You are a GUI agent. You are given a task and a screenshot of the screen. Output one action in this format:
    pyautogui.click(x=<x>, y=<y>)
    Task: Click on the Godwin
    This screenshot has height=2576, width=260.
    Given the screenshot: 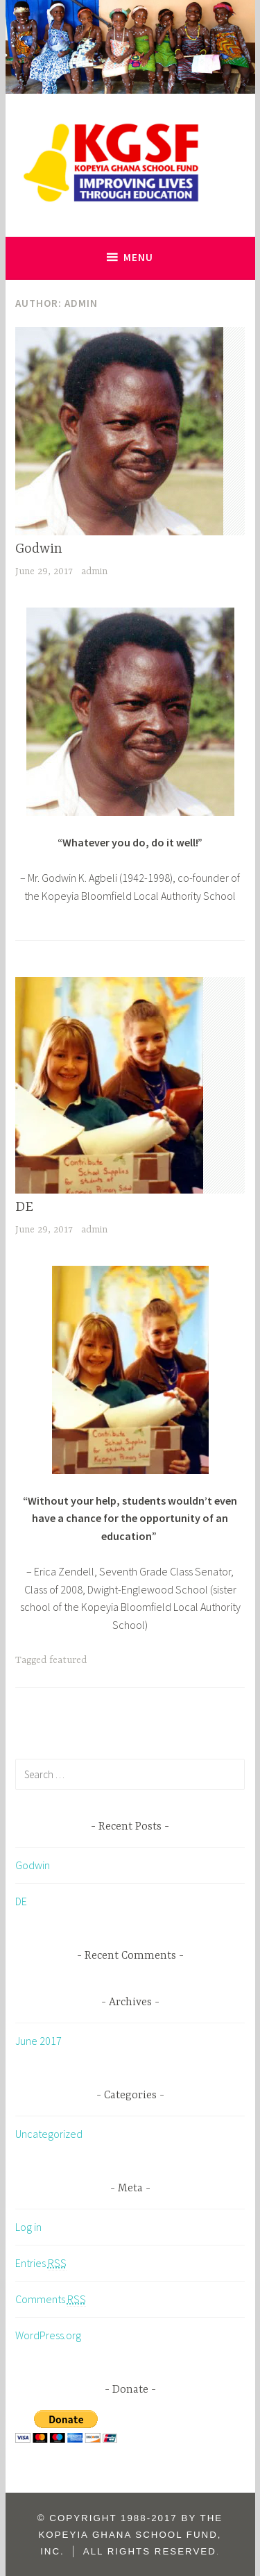 What is the action you would take?
    pyautogui.click(x=38, y=549)
    